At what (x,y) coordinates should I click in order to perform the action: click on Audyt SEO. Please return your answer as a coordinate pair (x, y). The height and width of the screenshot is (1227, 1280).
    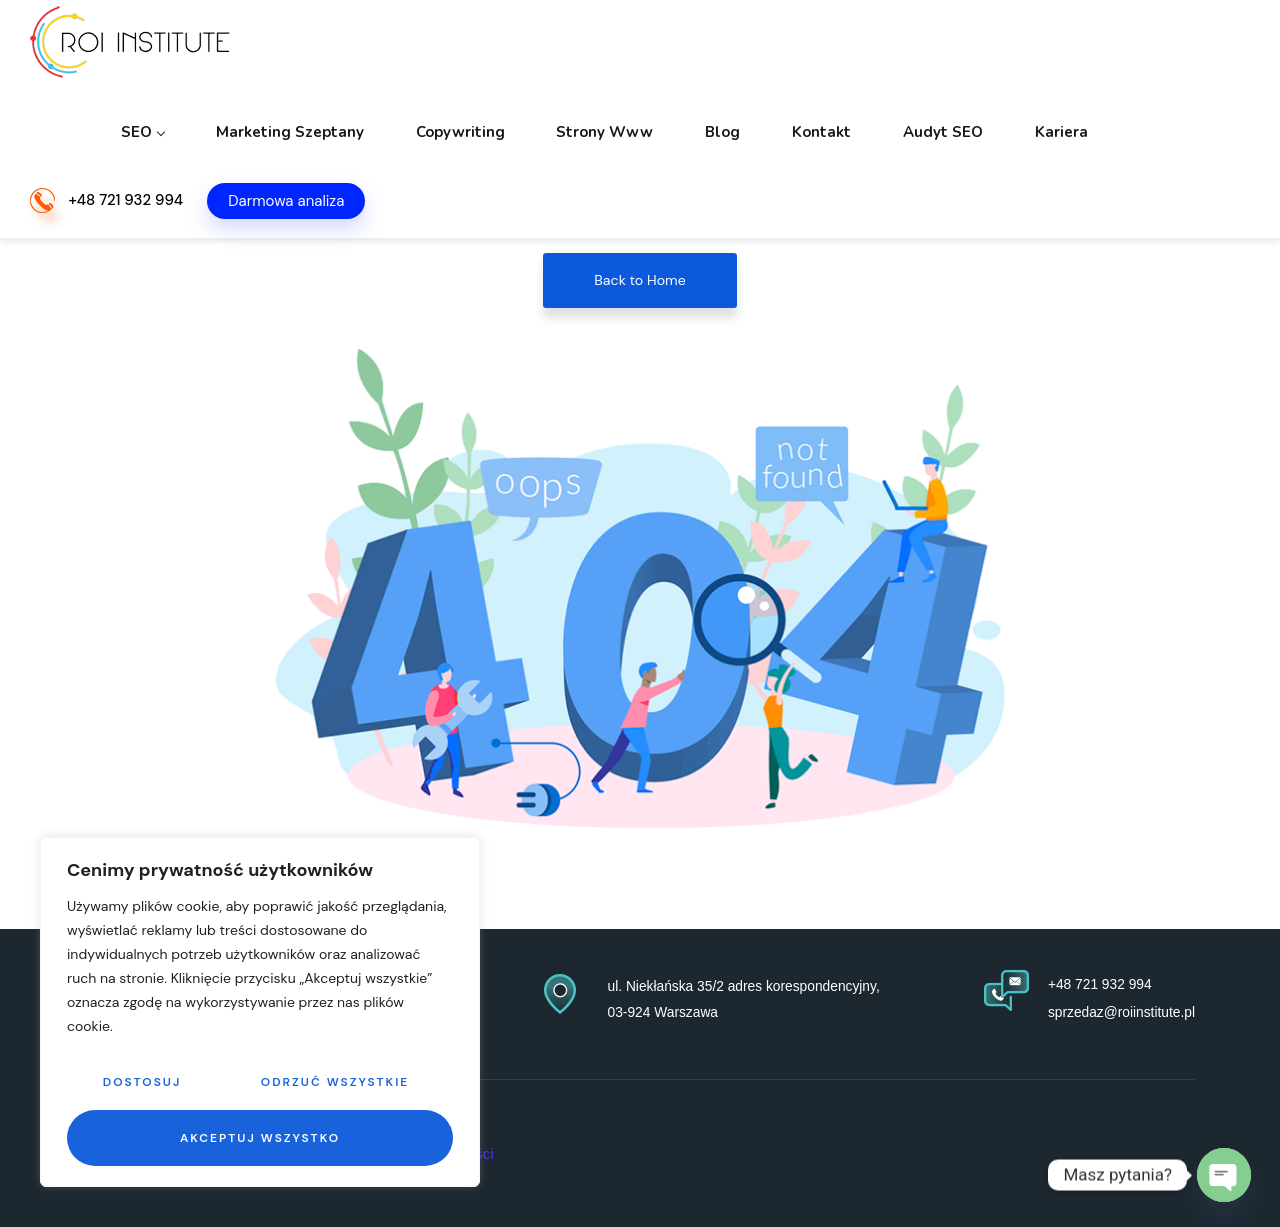
    Looking at the image, I should click on (1001, 50).